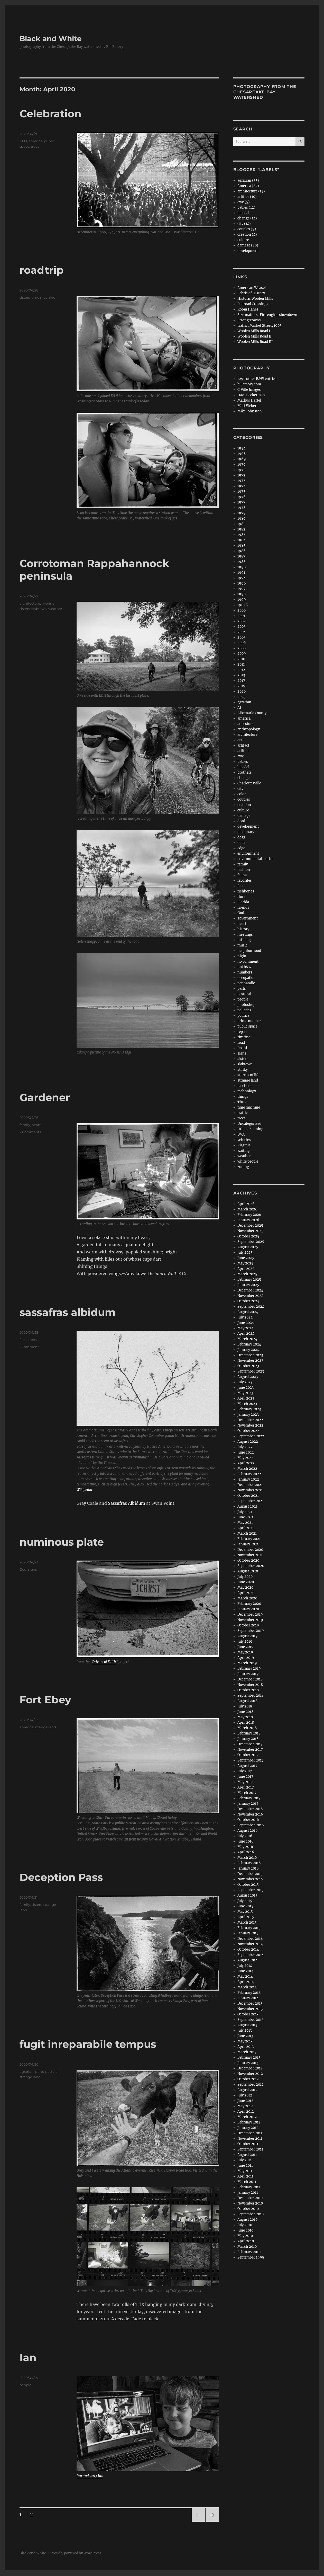  I want to click on December 2010, so click(250, 2198).